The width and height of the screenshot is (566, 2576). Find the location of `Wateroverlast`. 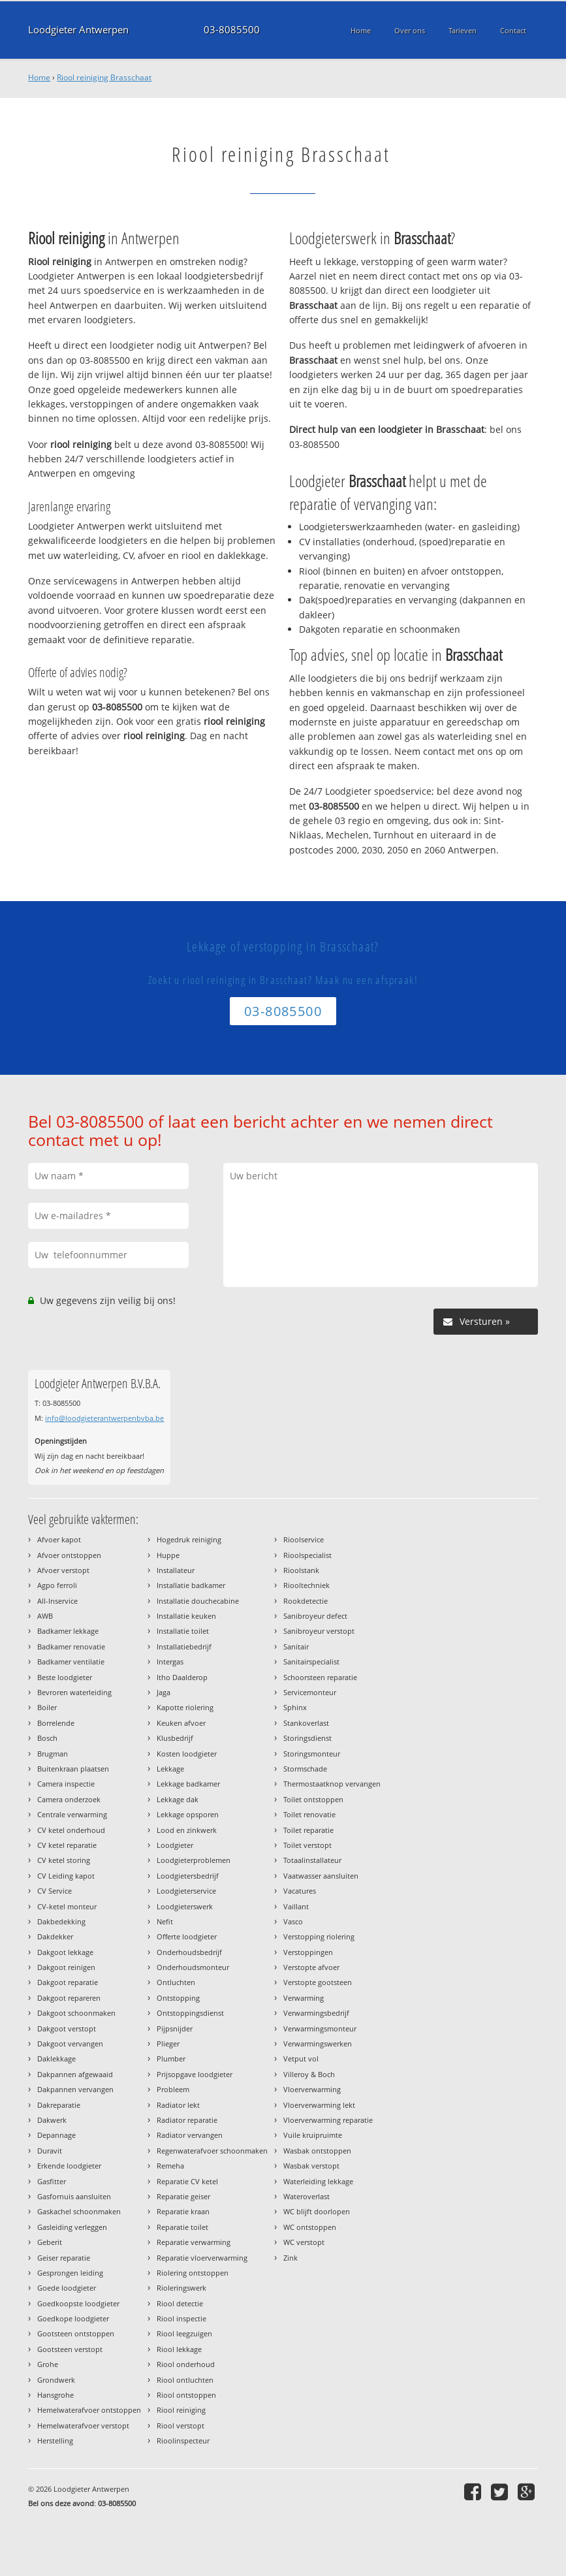

Wateroverlast is located at coordinates (306, 2196).